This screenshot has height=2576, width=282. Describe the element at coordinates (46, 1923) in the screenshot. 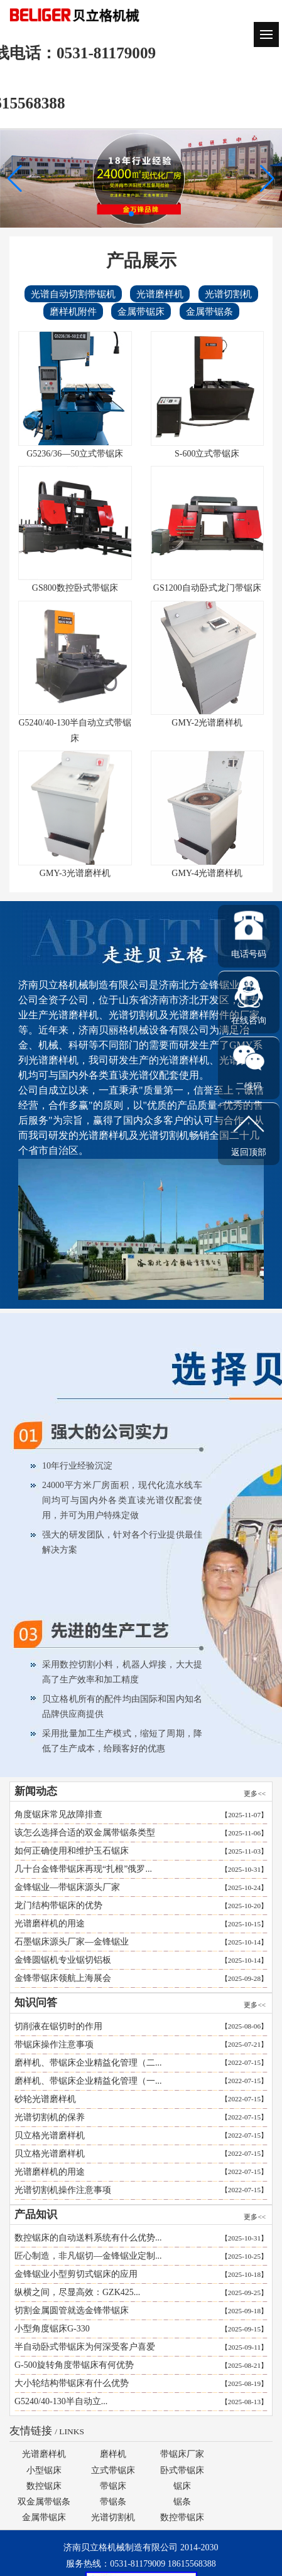

I see `光谱磨样机的用途` at that location.